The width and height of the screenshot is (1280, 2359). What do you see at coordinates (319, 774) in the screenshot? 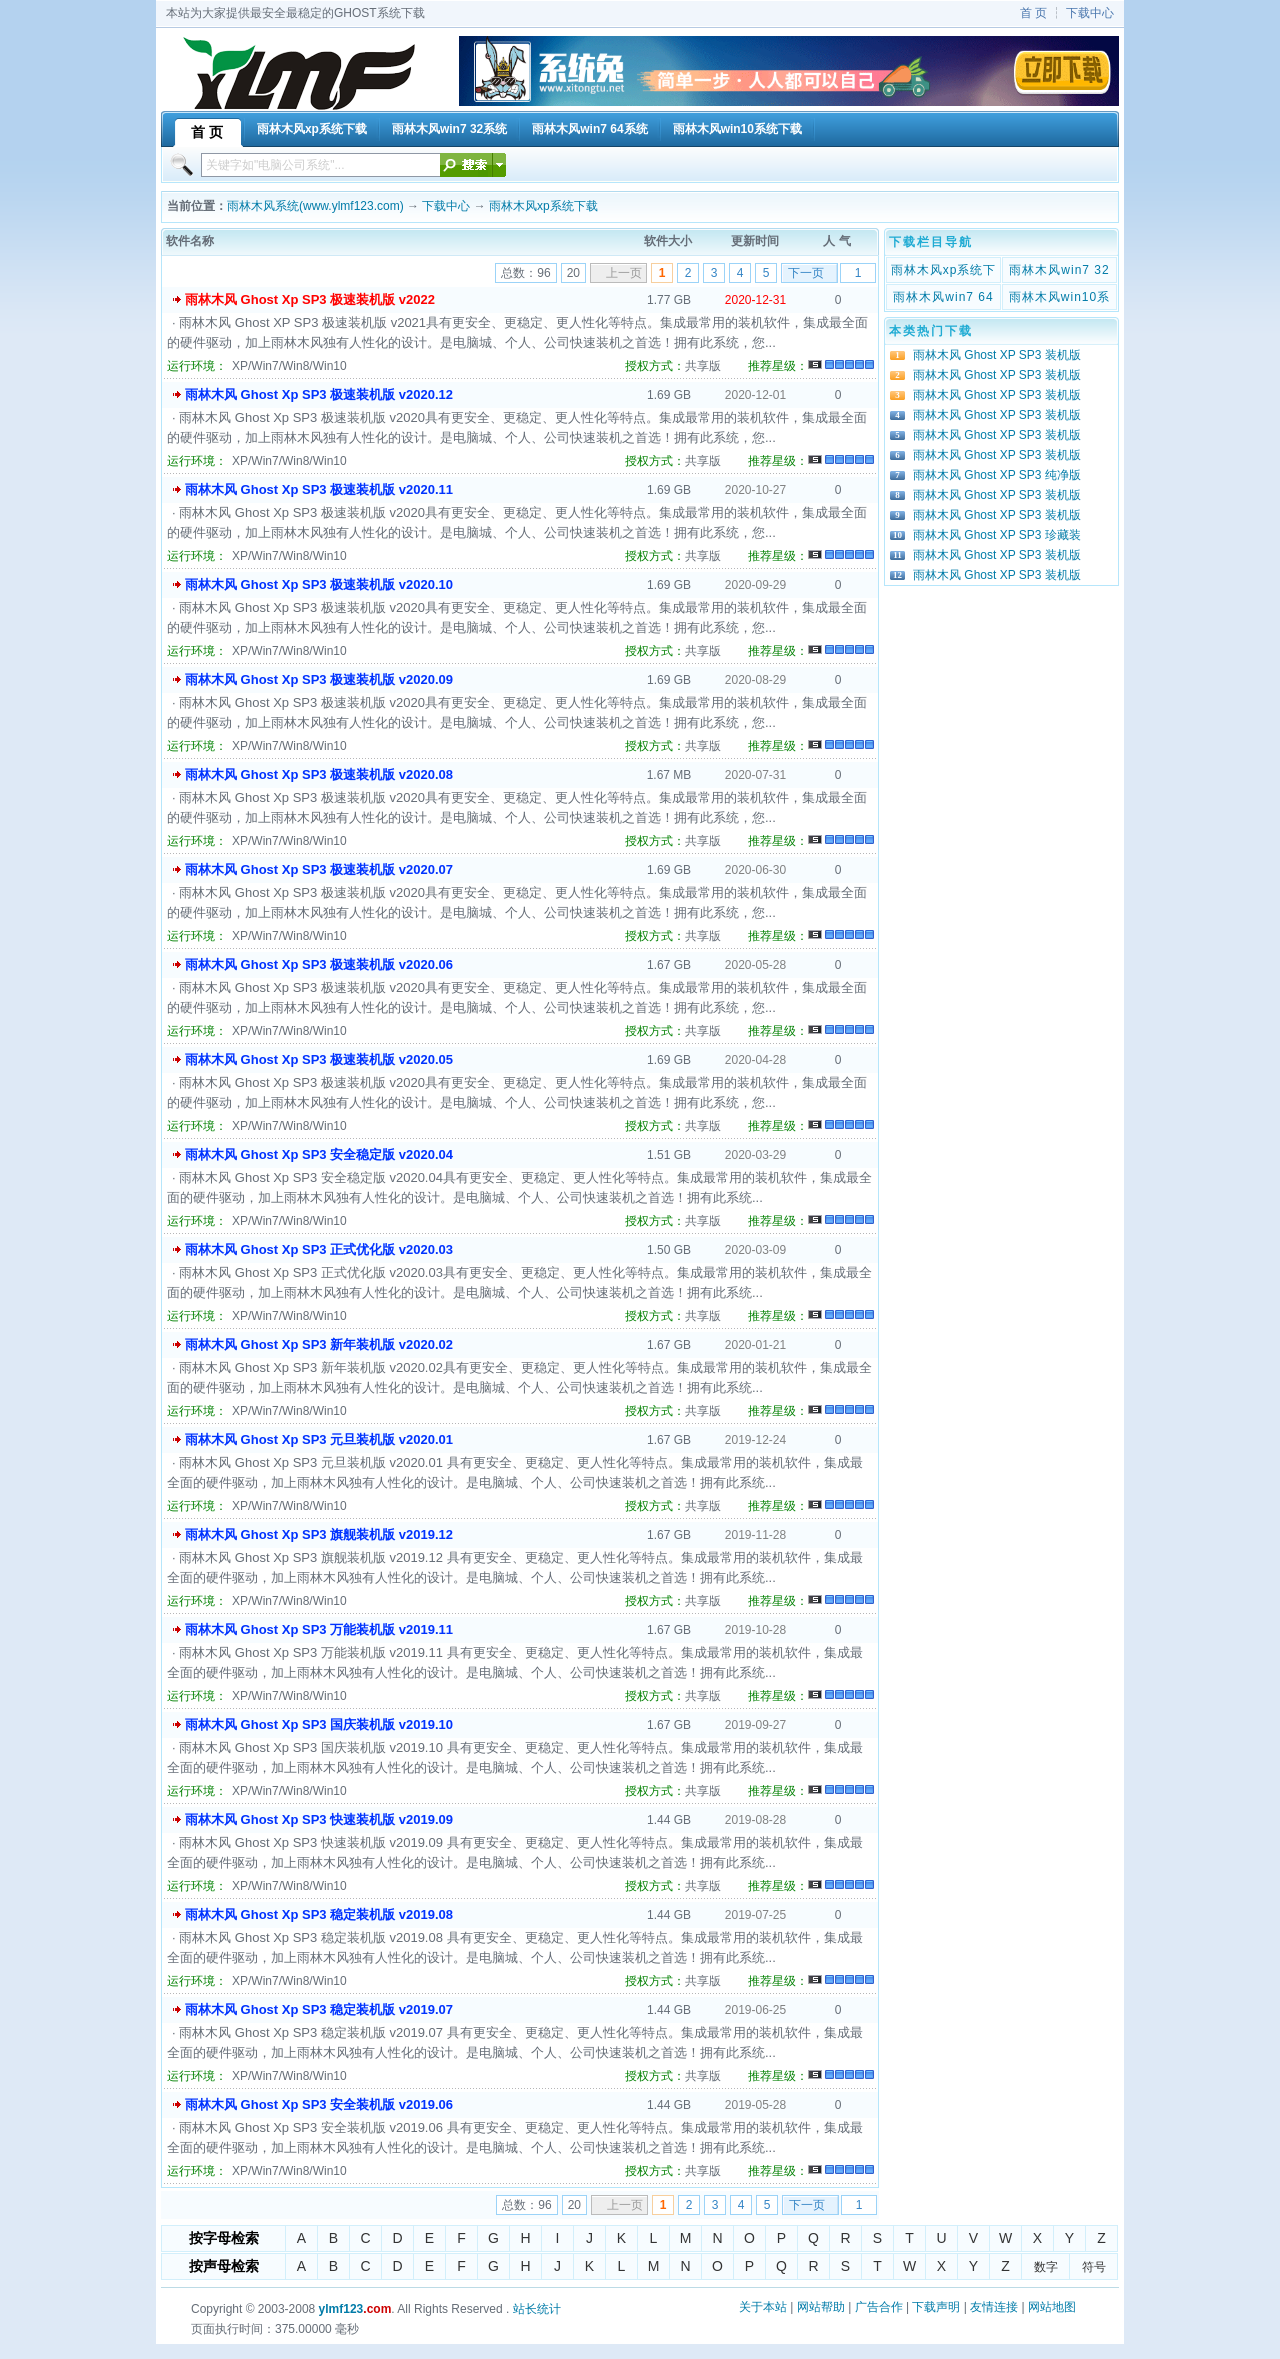
I see `雨林木风 Ghost Xp SP3 极速装机版 v2020.08` at bounding box center [319, 774].